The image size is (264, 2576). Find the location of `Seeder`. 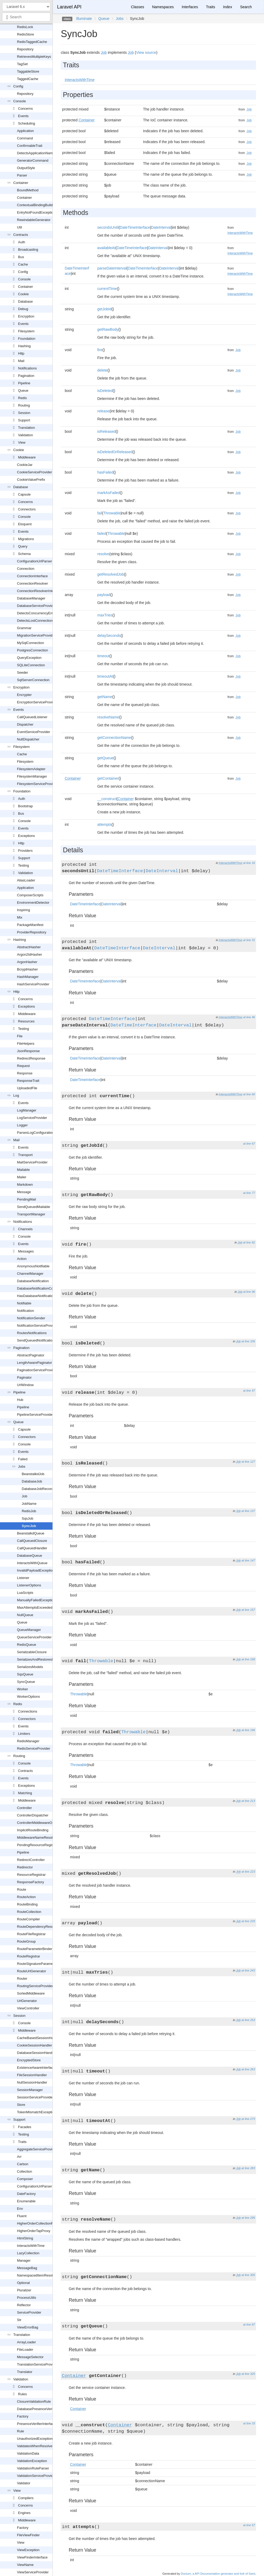

Seeder is located at coordinates (22, 672).